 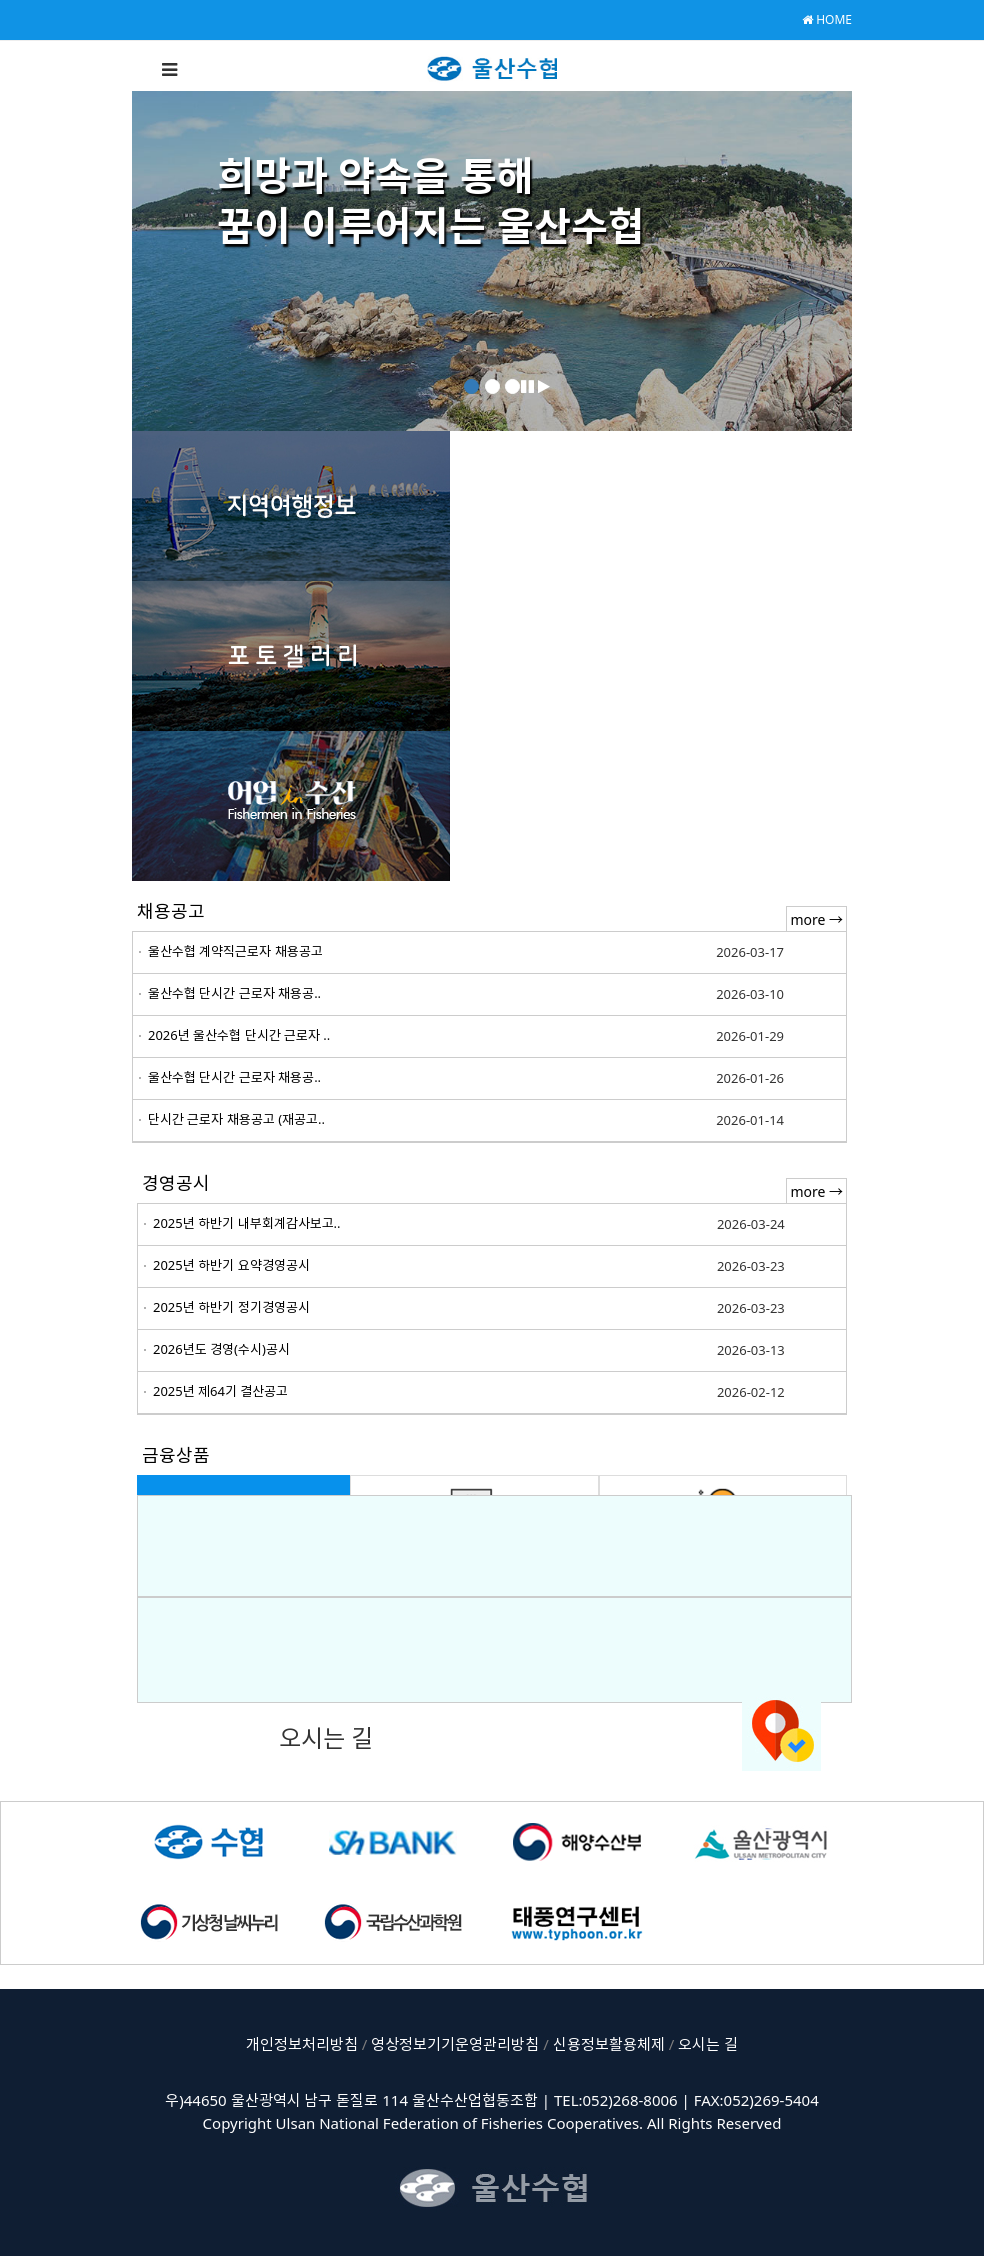 What do you see at coordinates (302, 2044) in the screenshot?
I see `개인정보처리방침` at bounding box center [302, 2044].